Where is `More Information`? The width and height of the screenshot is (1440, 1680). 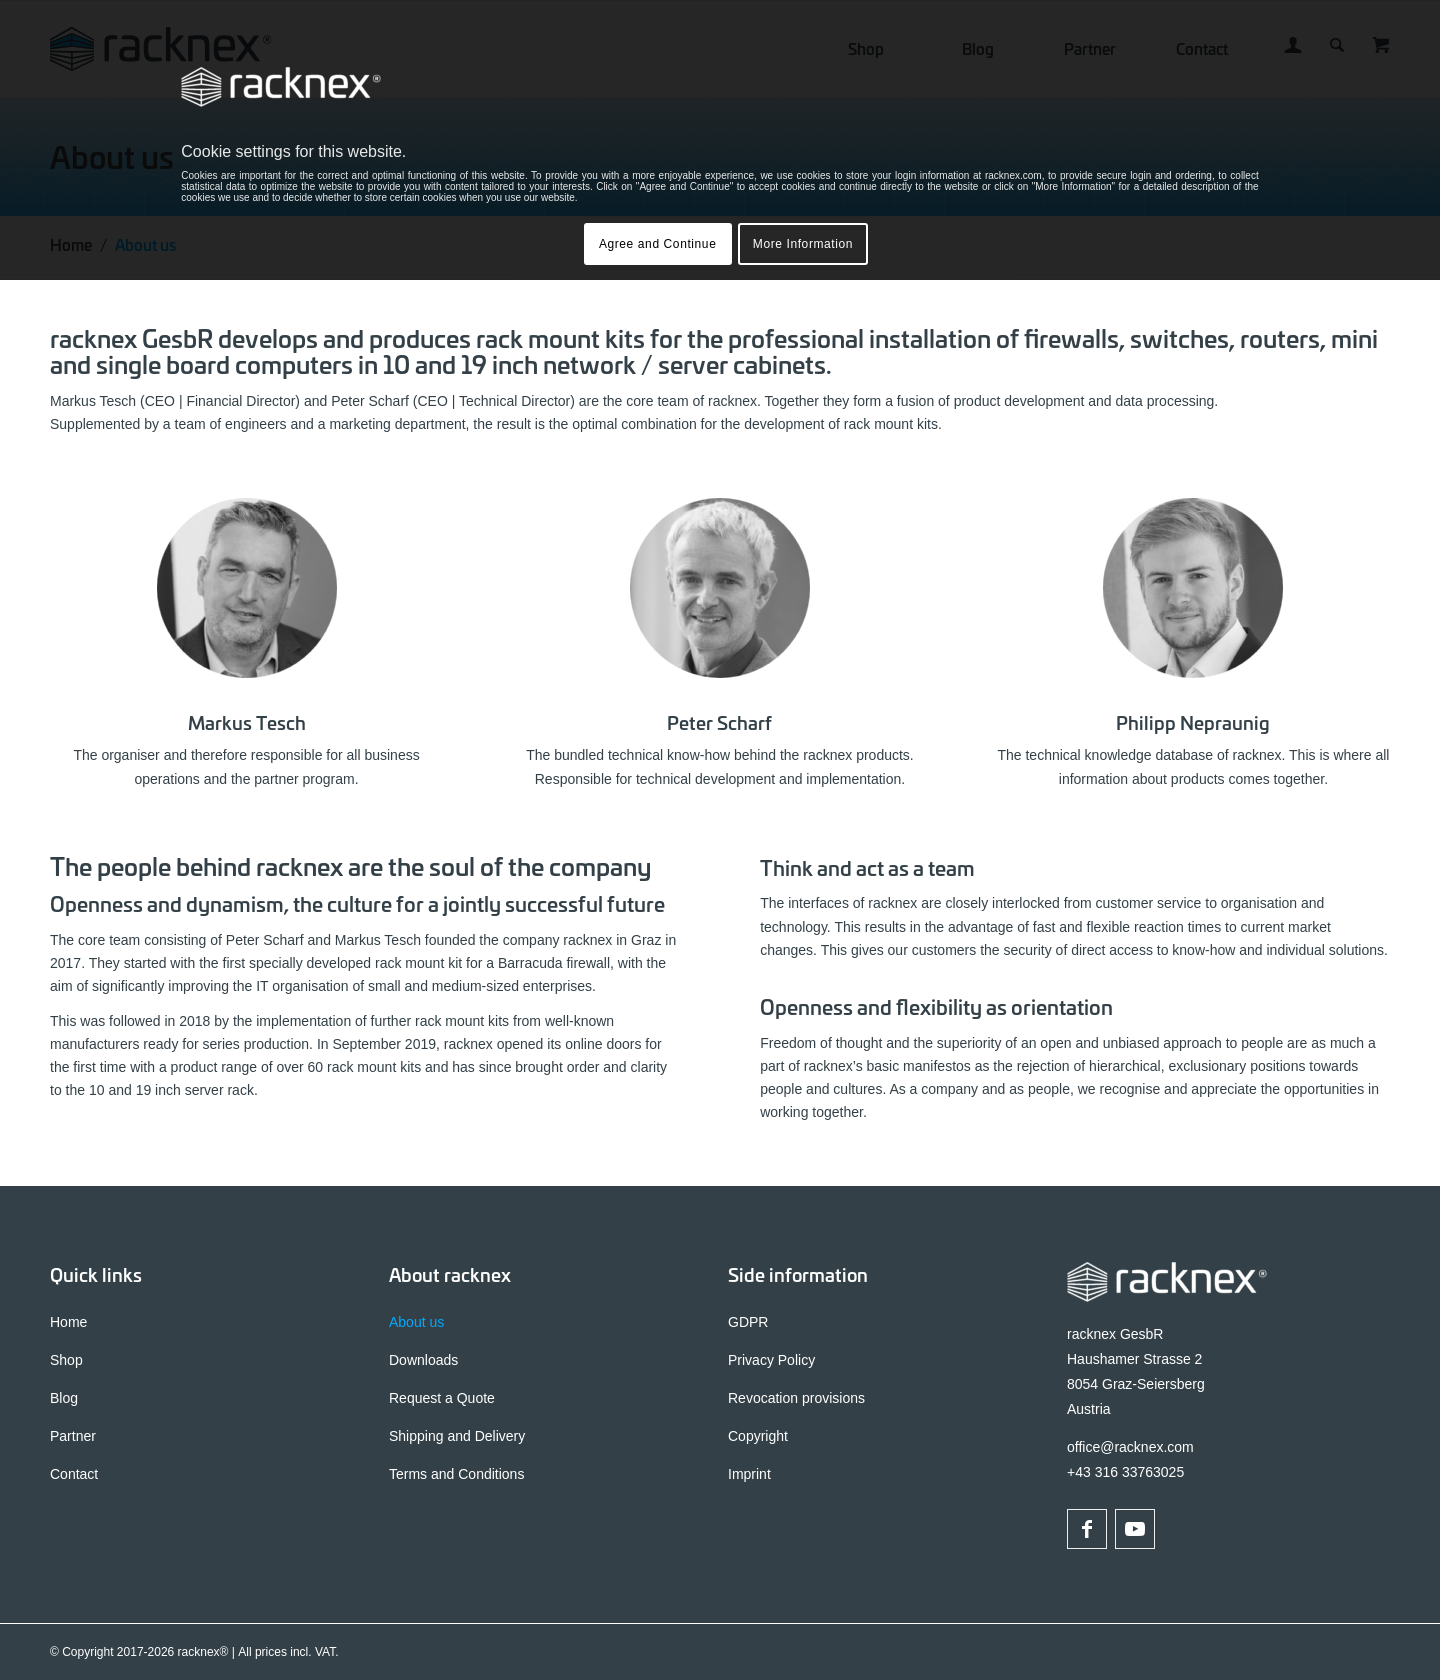
More Information is located at coordinates (803, 244).